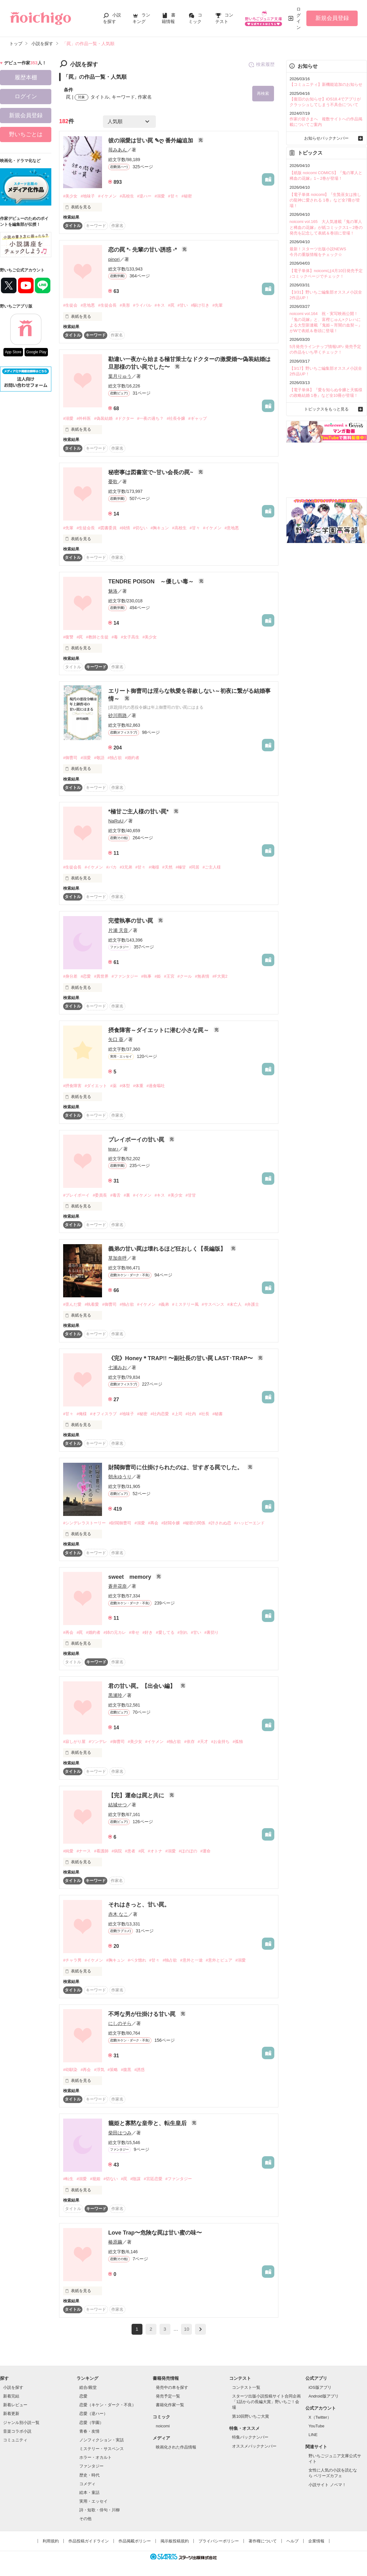 Image resolution: width=367 pixels, height=2576 pixels. Describe the element at coordinates (26, 134) in the screenshot. I see `野いちごとは` at that location.